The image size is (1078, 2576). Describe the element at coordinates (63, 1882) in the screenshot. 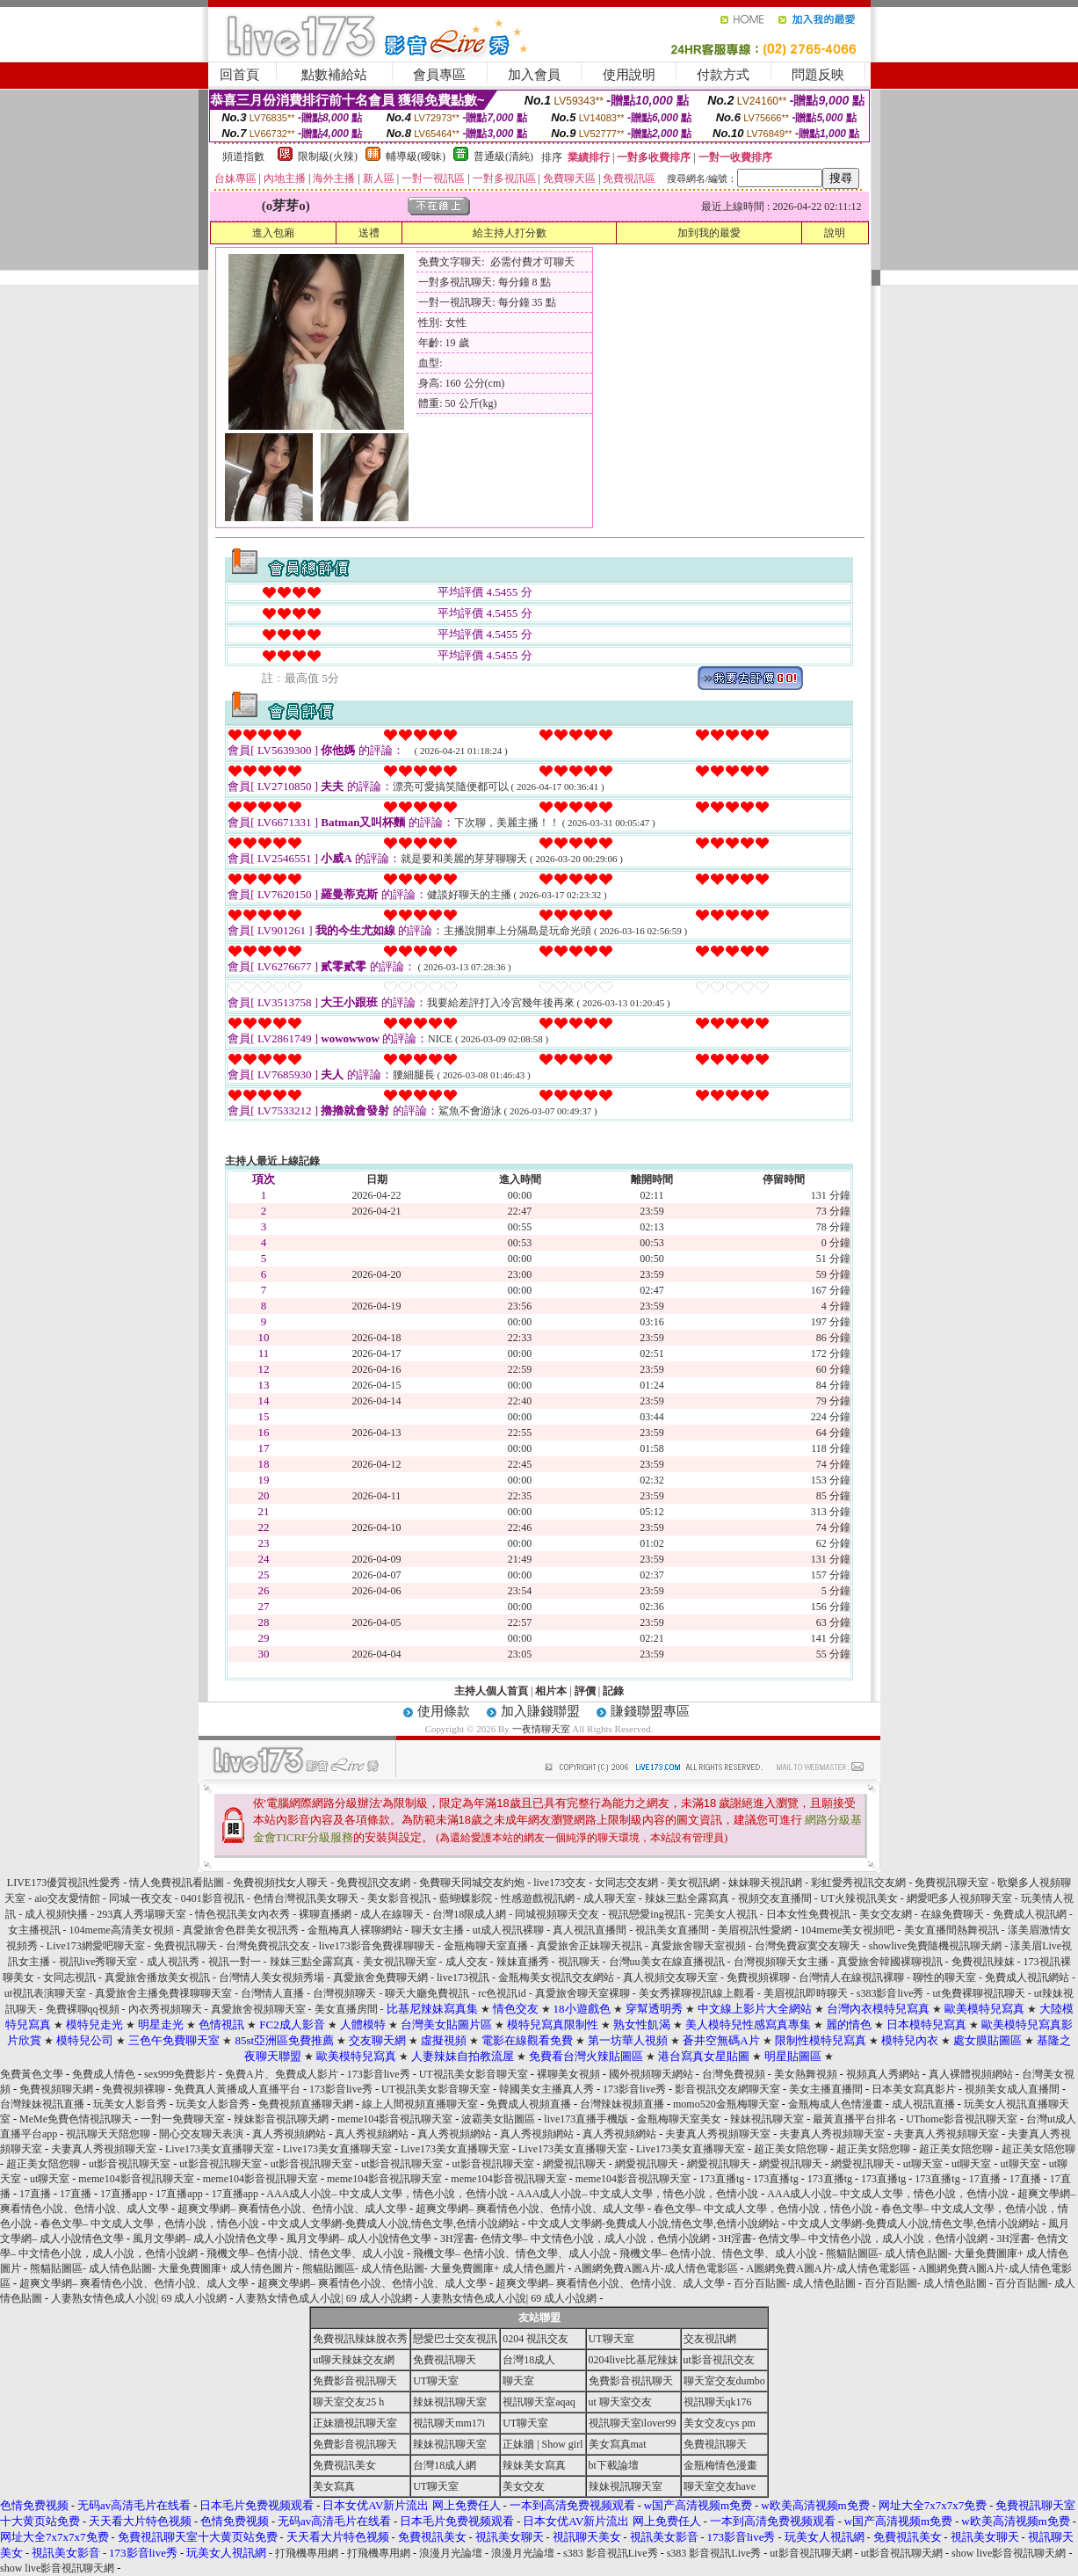

I see `LIVE173優質視訊性愛秀` at that location.